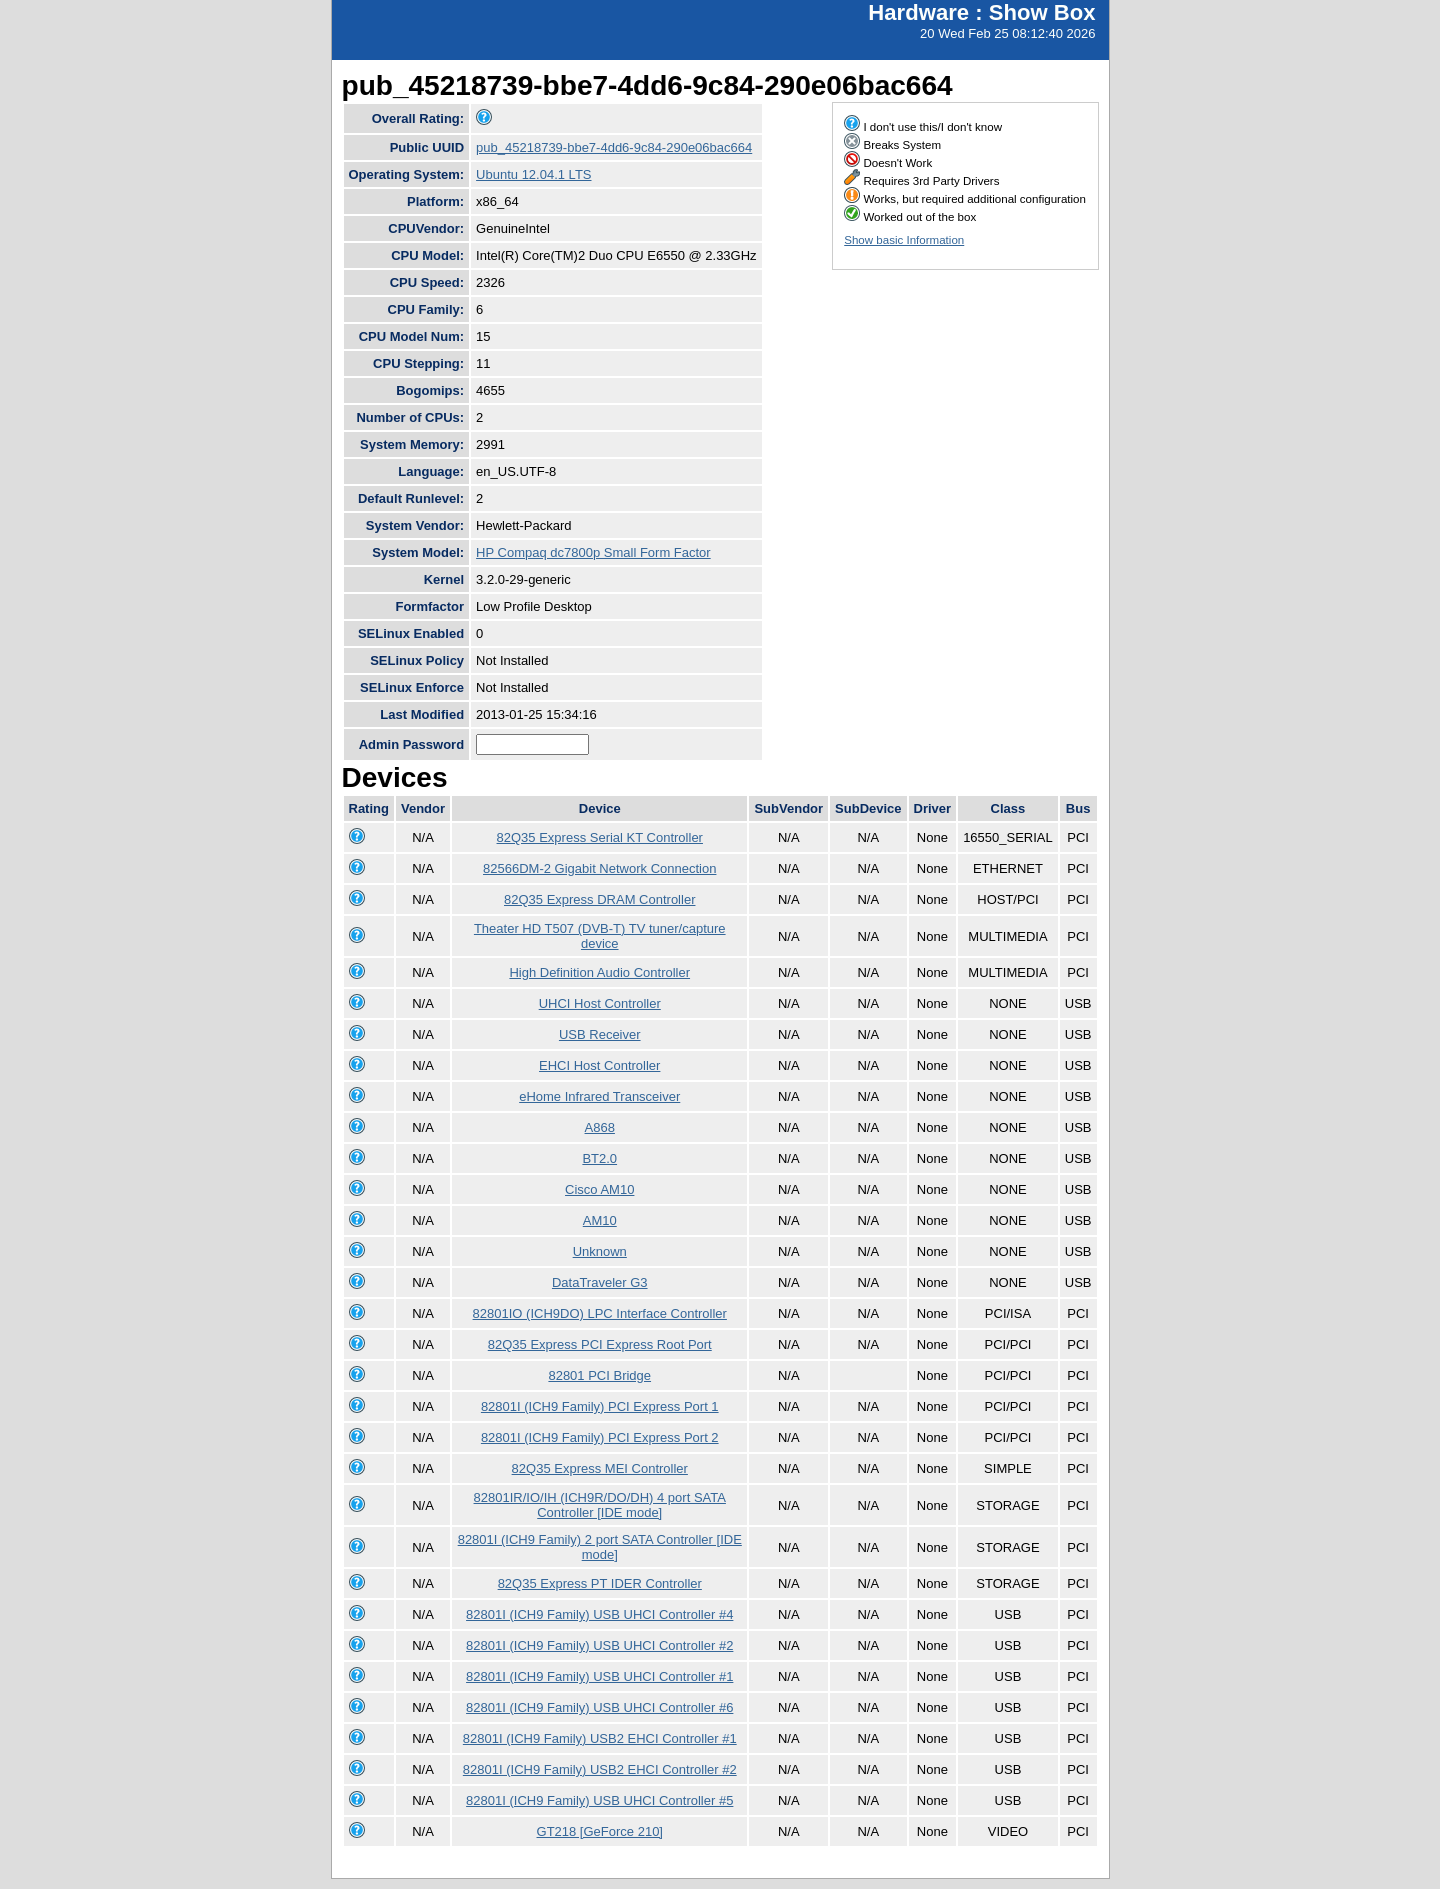  What do you see at coordinates (599, 1189) in the screenshot?
I see `Cisco AM10` at bounding box center [599, 1189].